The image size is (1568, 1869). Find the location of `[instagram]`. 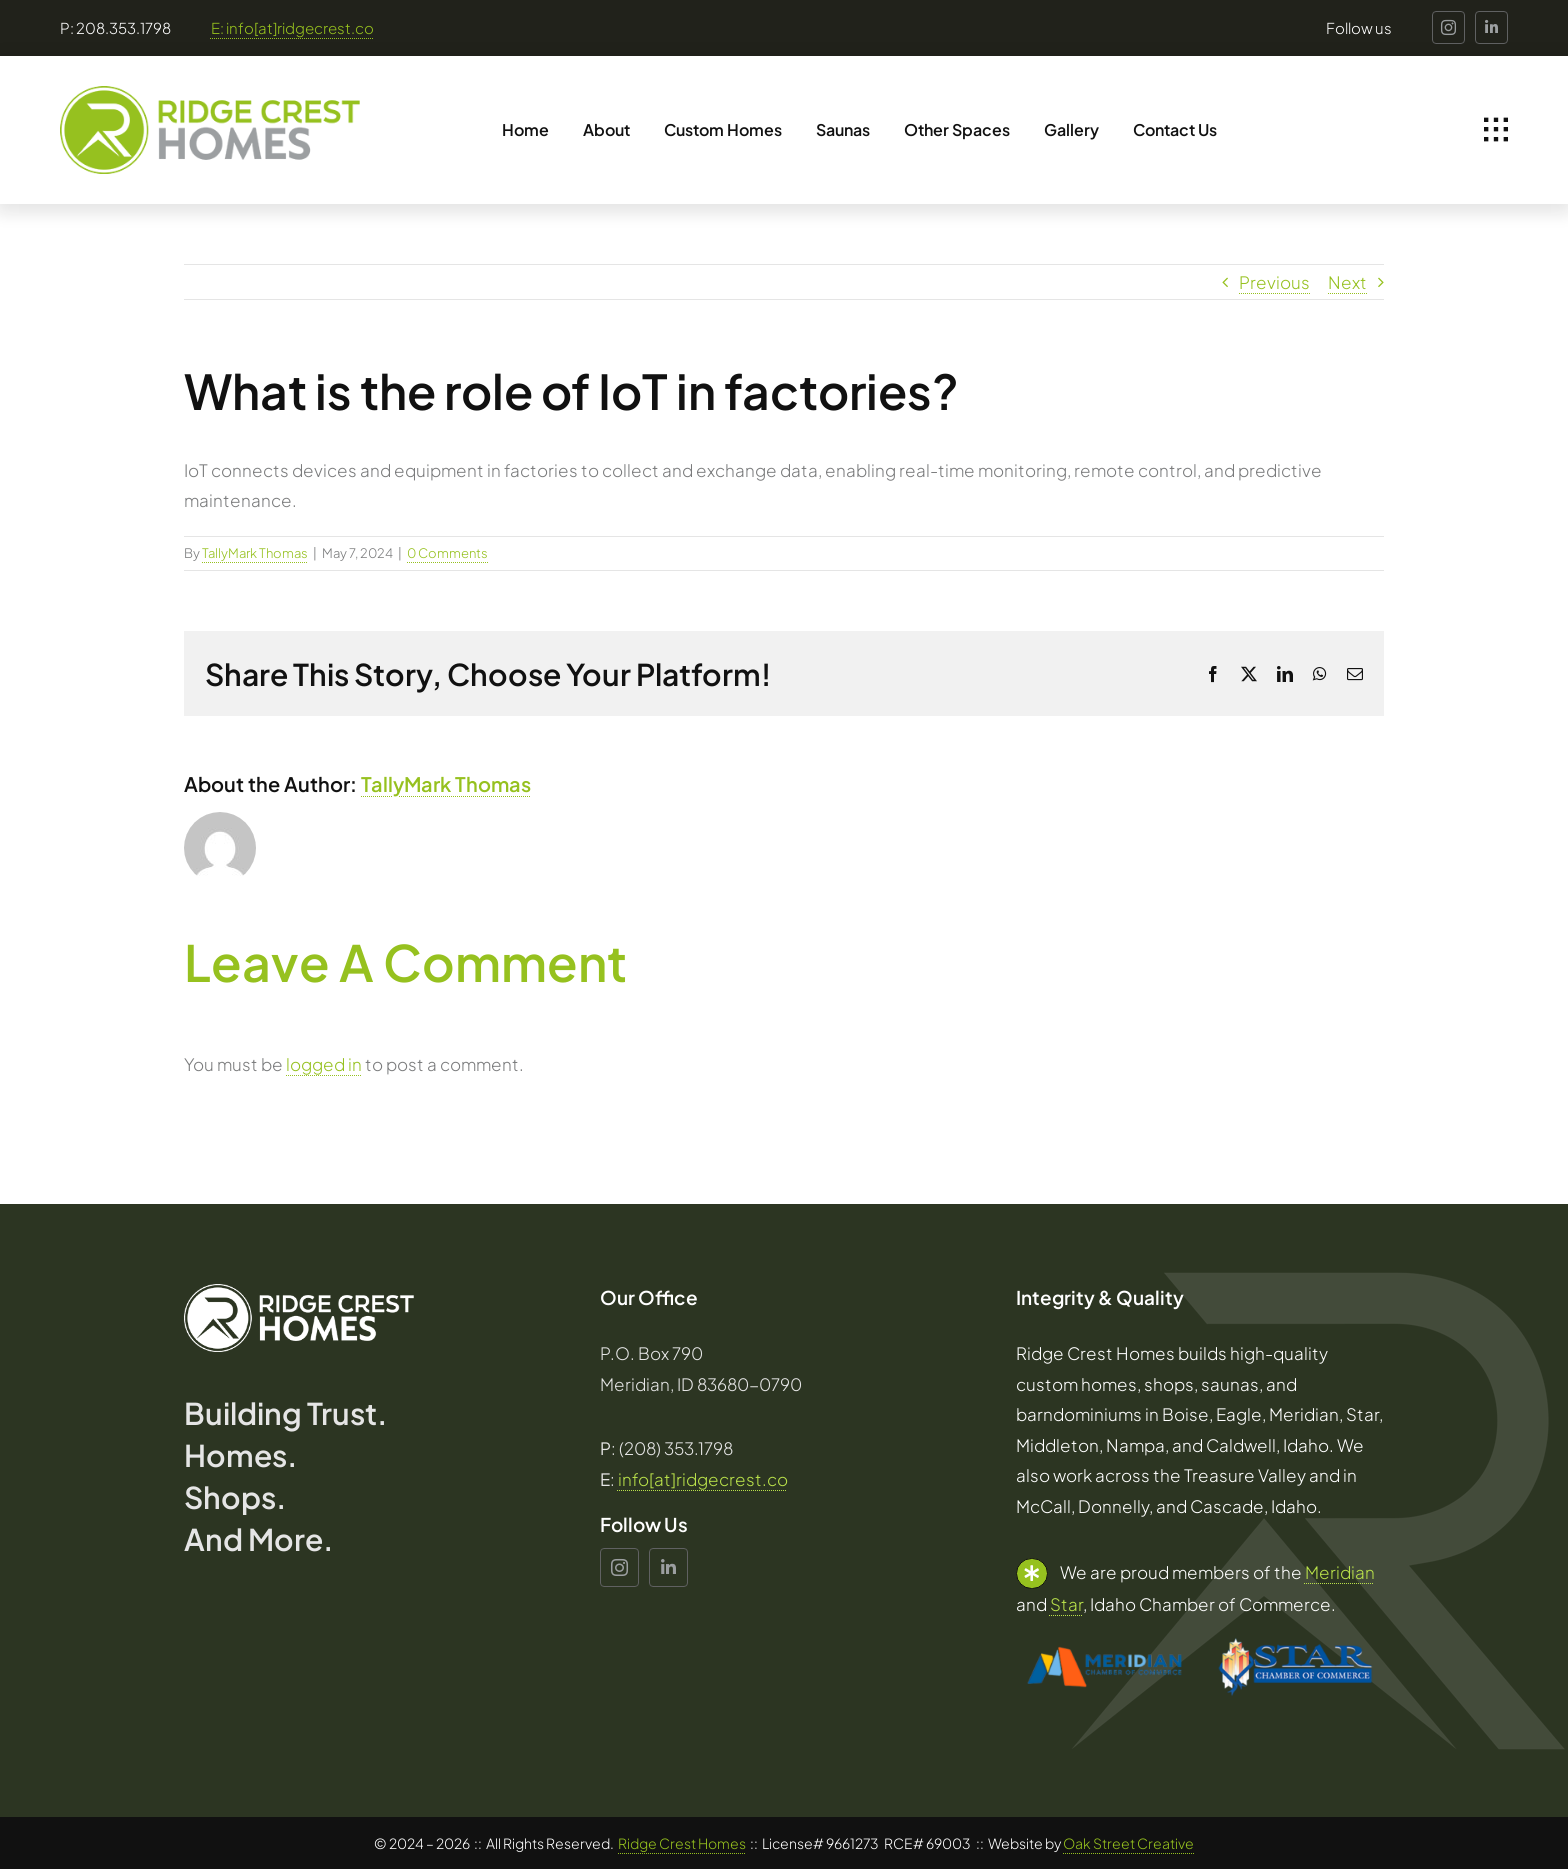

[instagram] is located at coordinates (1448, 27).